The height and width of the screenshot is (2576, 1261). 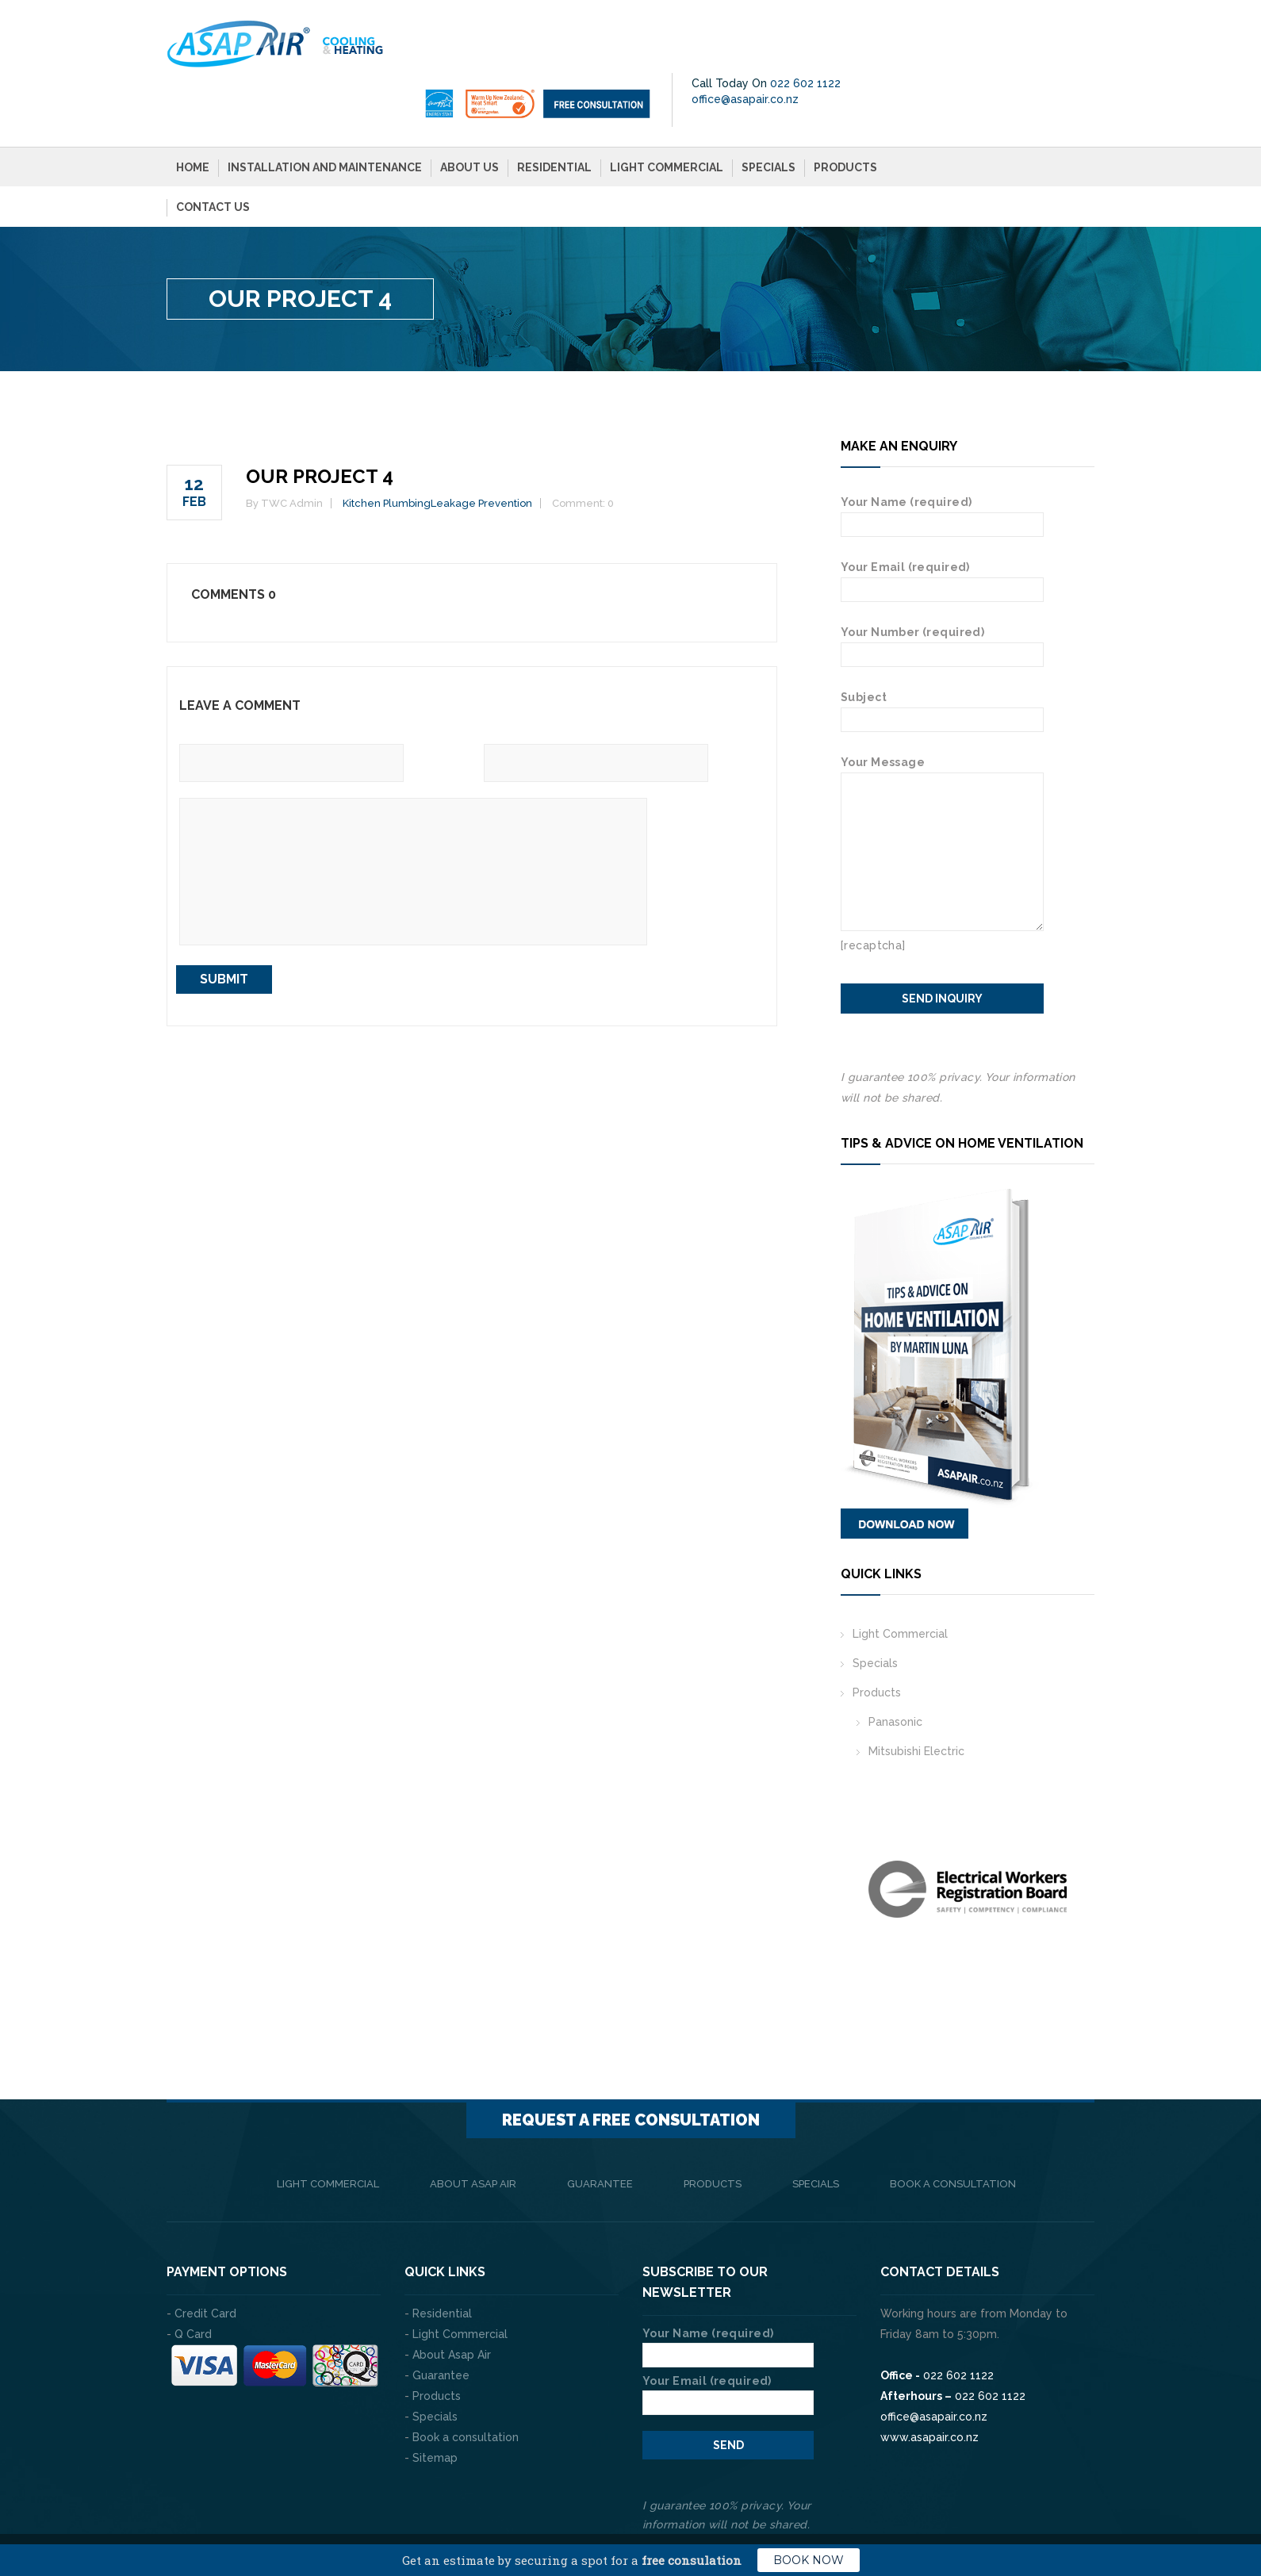 What do you see at coordinates (666, 114) in the screenshot?
I see `Light Commercial` at bounding box center [666, 114].